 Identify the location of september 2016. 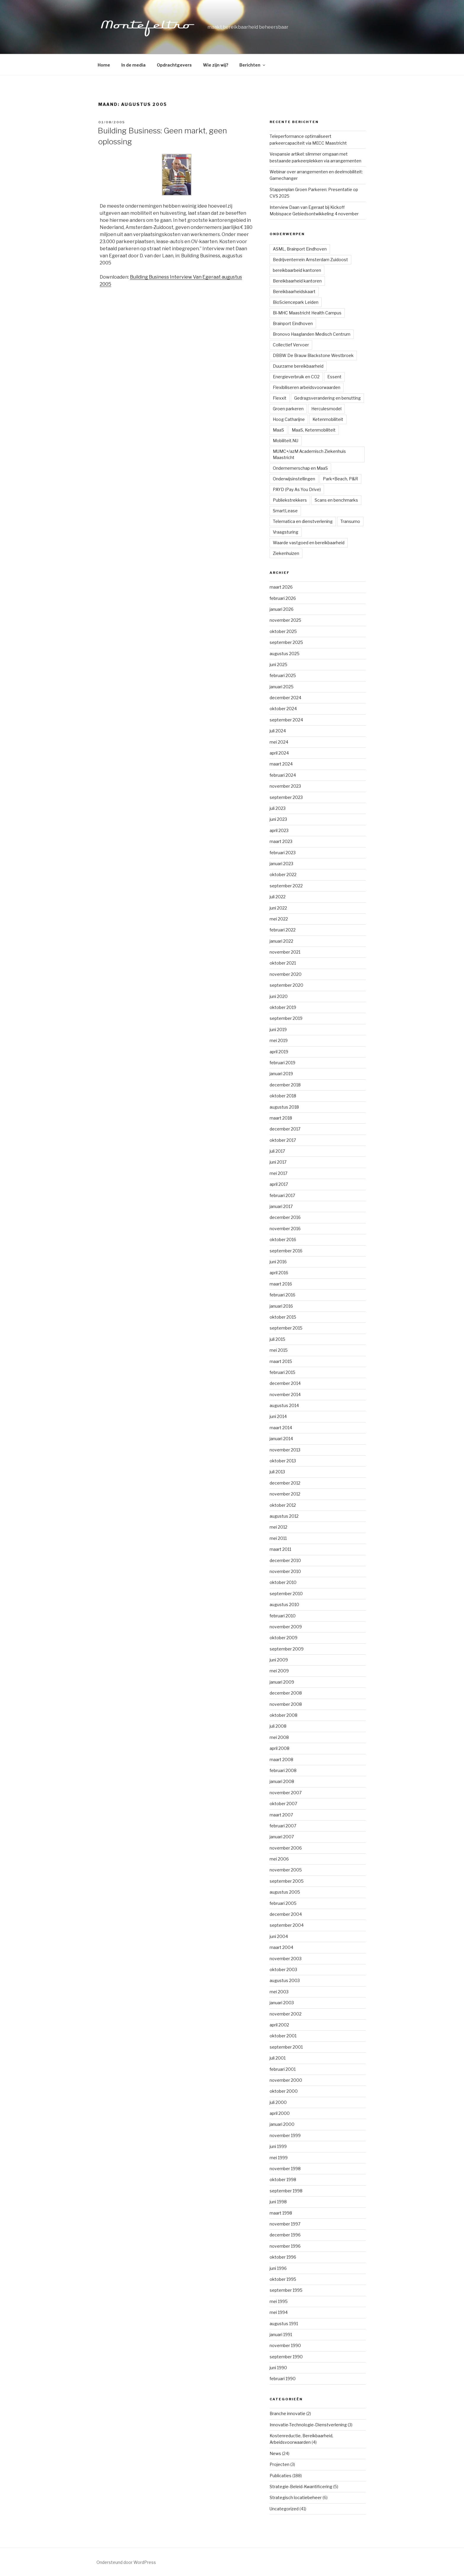
(286, 1250).